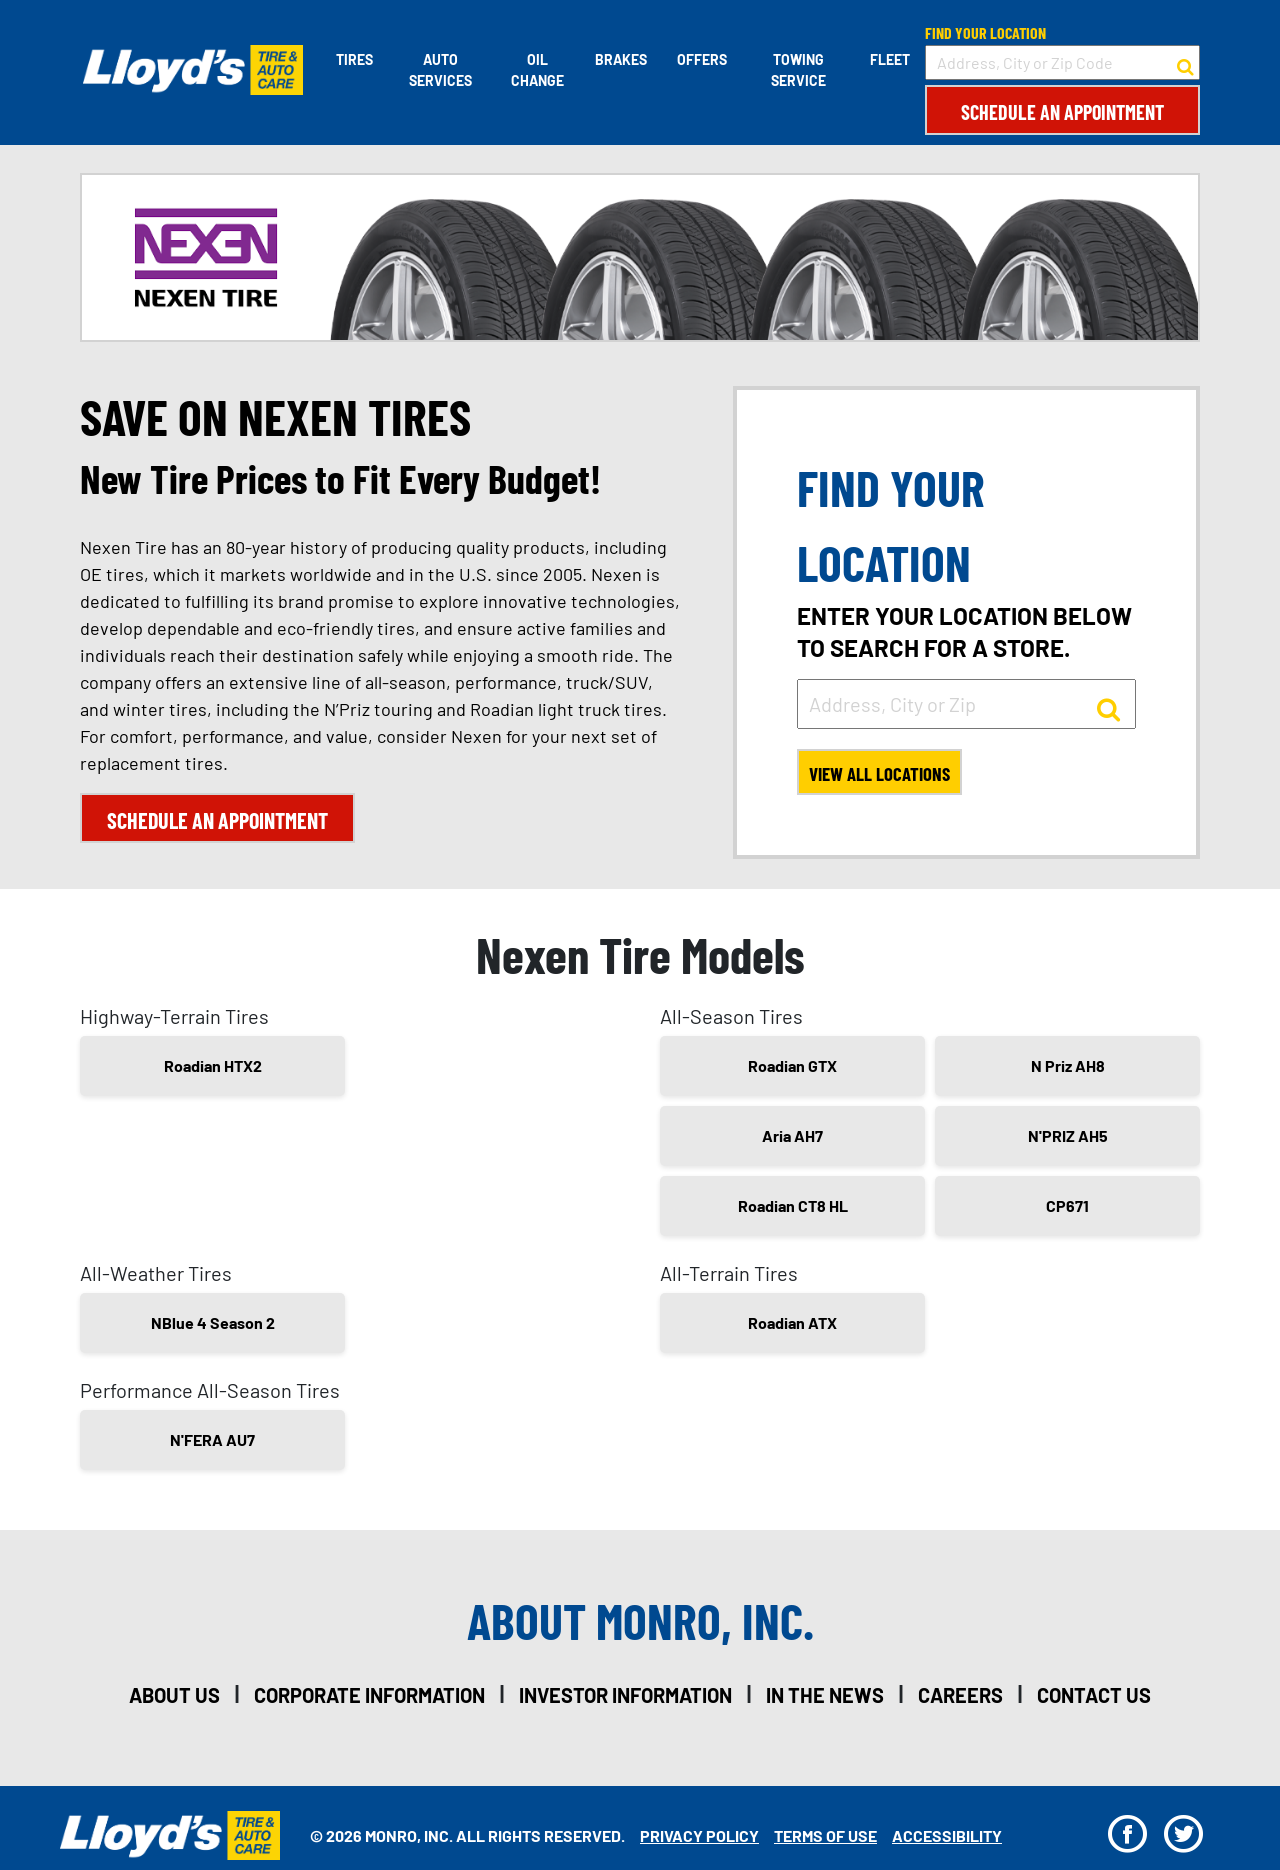 The width and height of the screenshot is (1280, 1870). Describe the element at coordinates (798, 70) in the screenshot. I see `Towing Service` at that location.